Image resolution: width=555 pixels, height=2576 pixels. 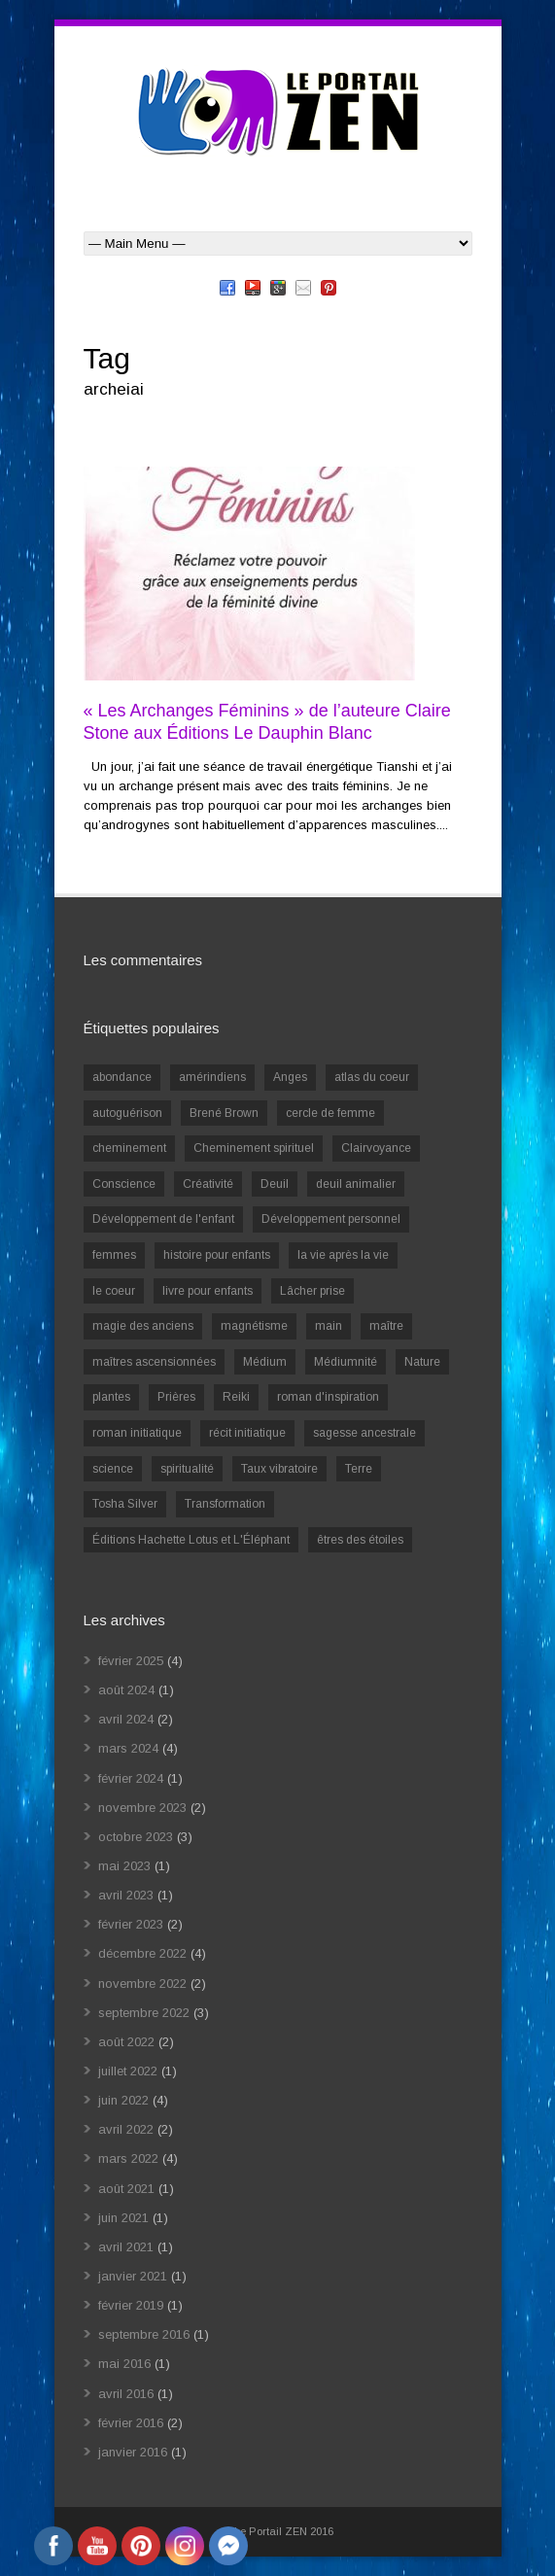 What do you see at coordinates (130, 1661) in the screenshot?
I see `février 2025` at bounding box center [130, 1661].